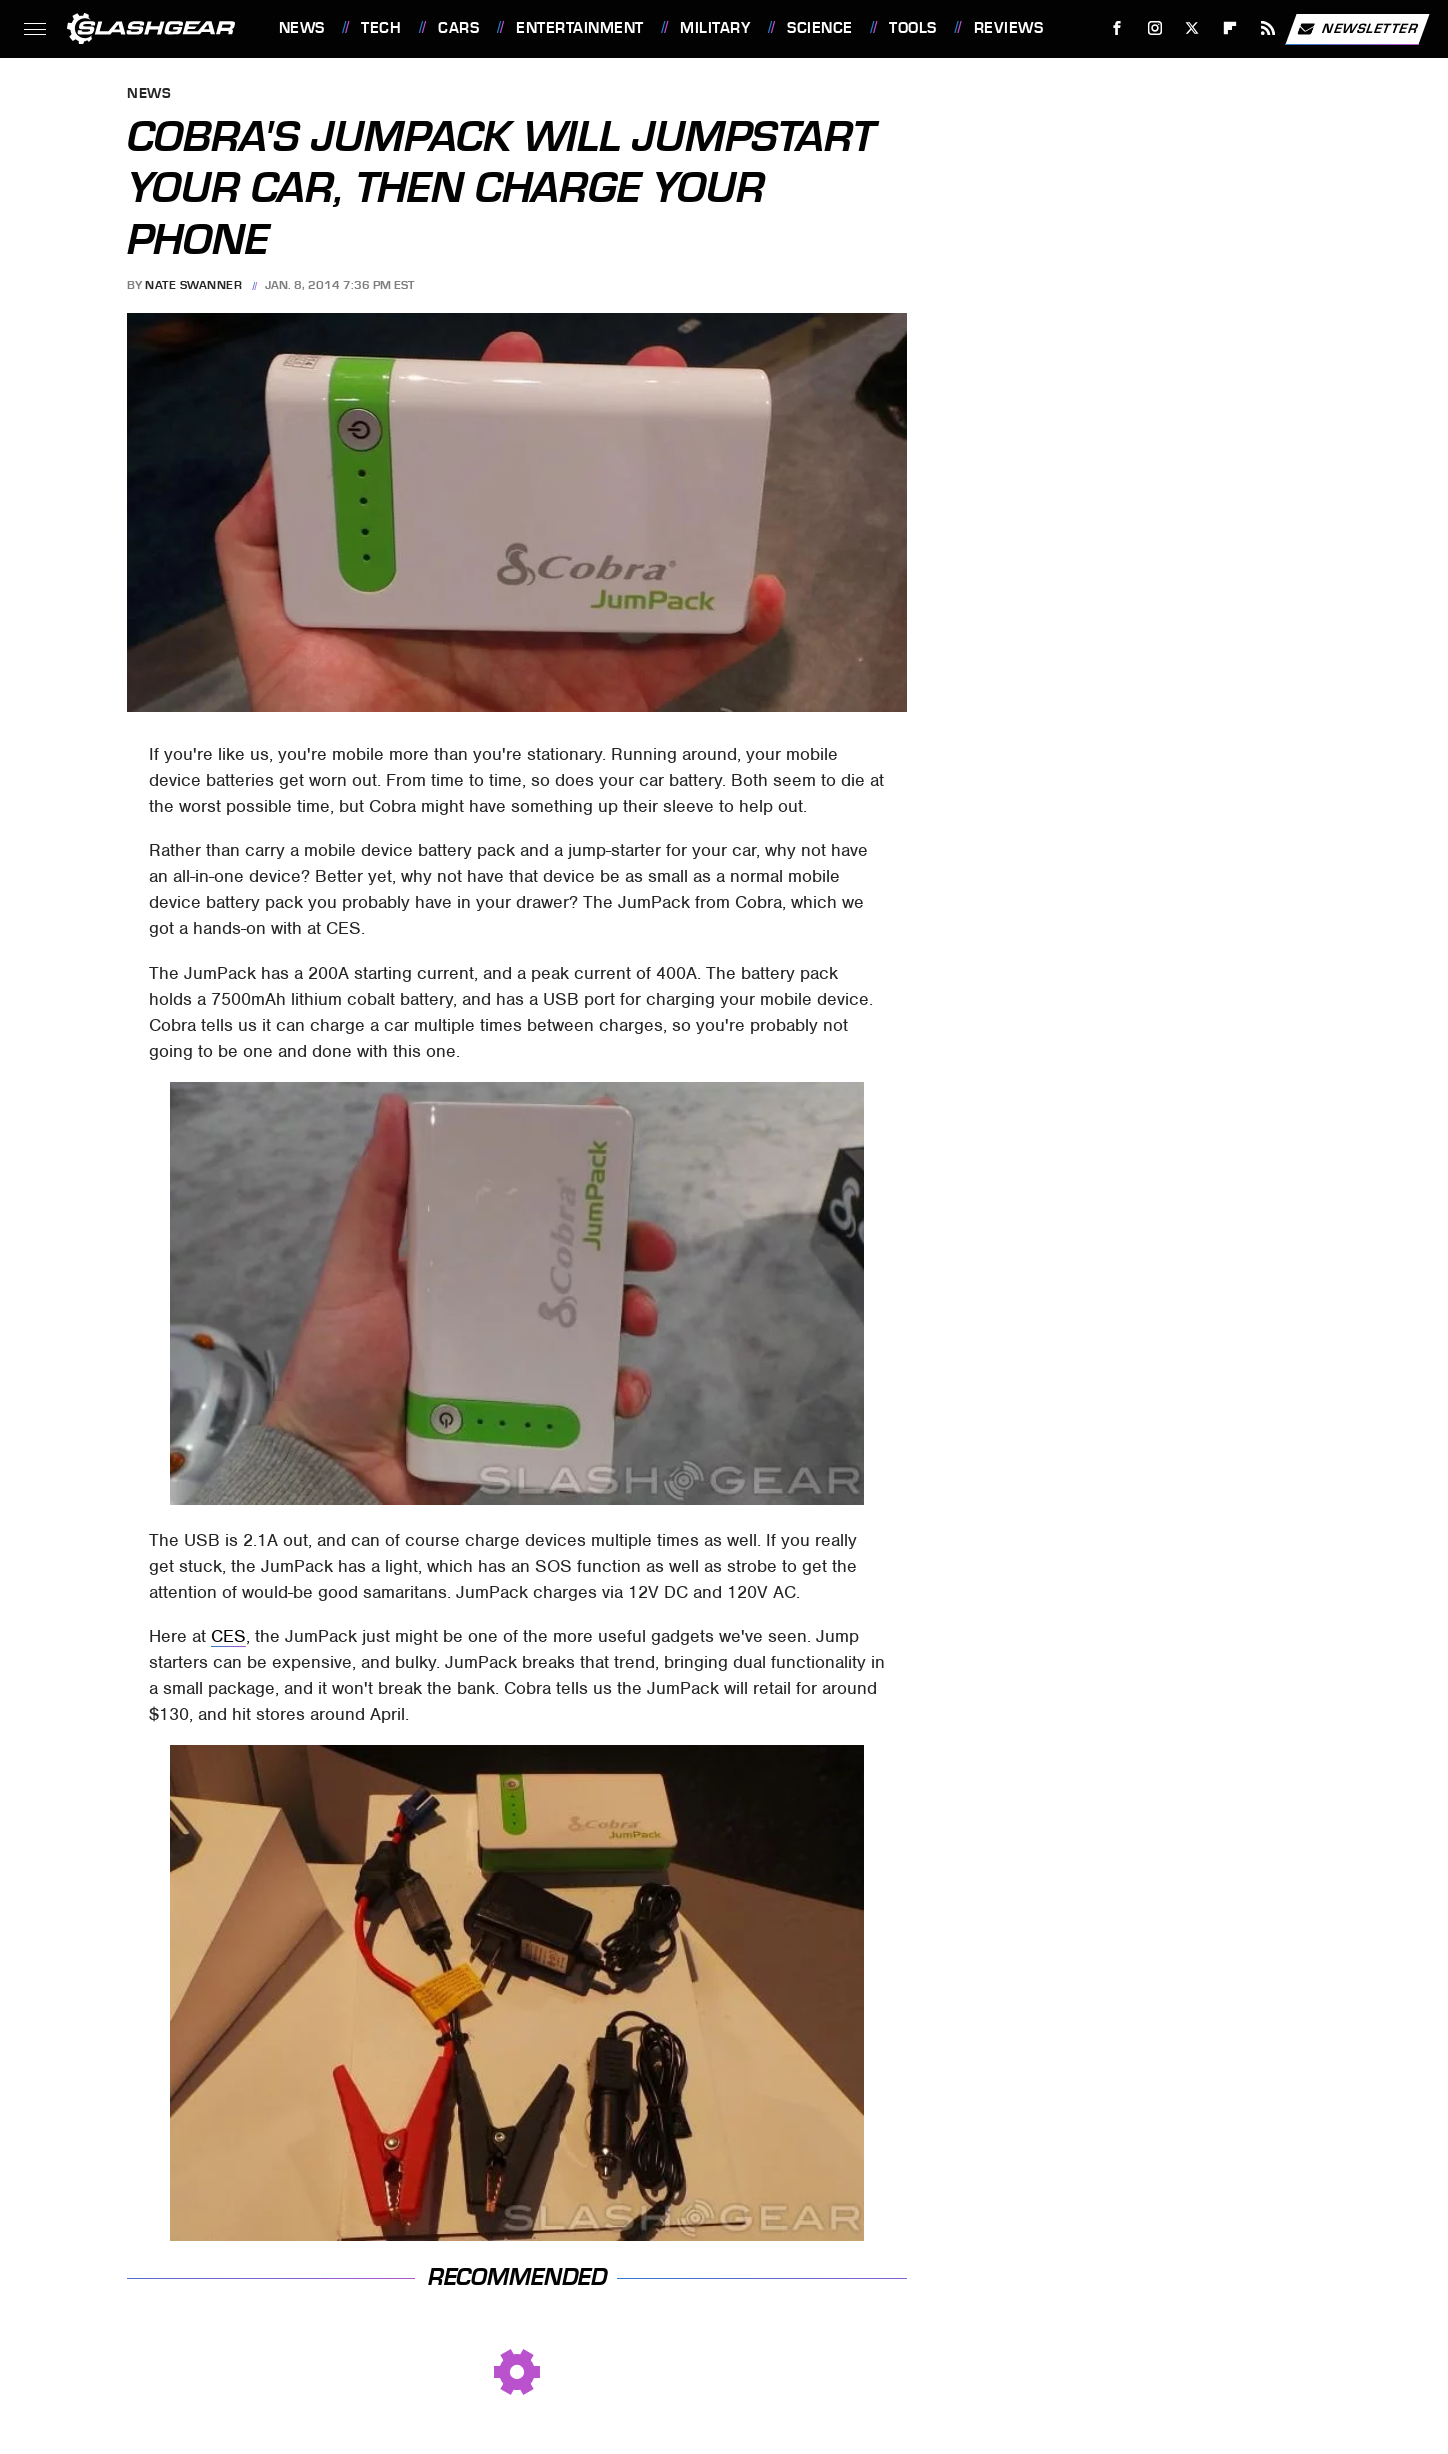  Describe the element at coordinates (715, 28) in the screenshot. I see `Military` at that location.